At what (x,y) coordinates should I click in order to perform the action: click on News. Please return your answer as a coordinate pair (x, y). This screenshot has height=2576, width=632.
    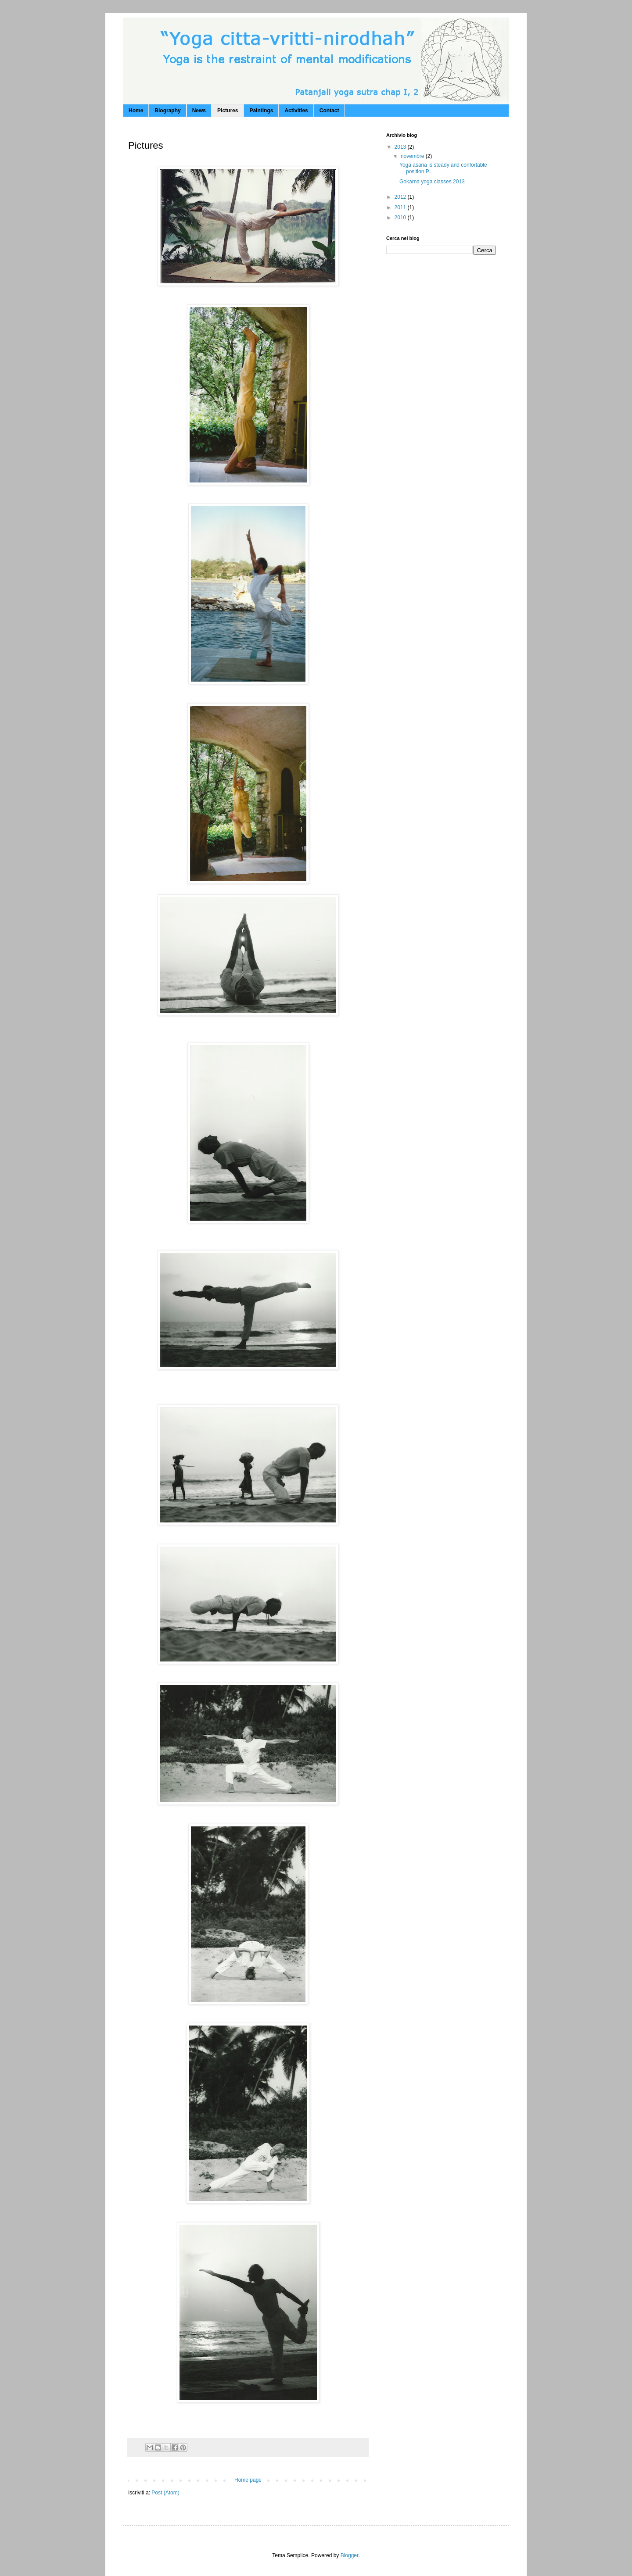
    Looking at the image, I should click on (199, 110).